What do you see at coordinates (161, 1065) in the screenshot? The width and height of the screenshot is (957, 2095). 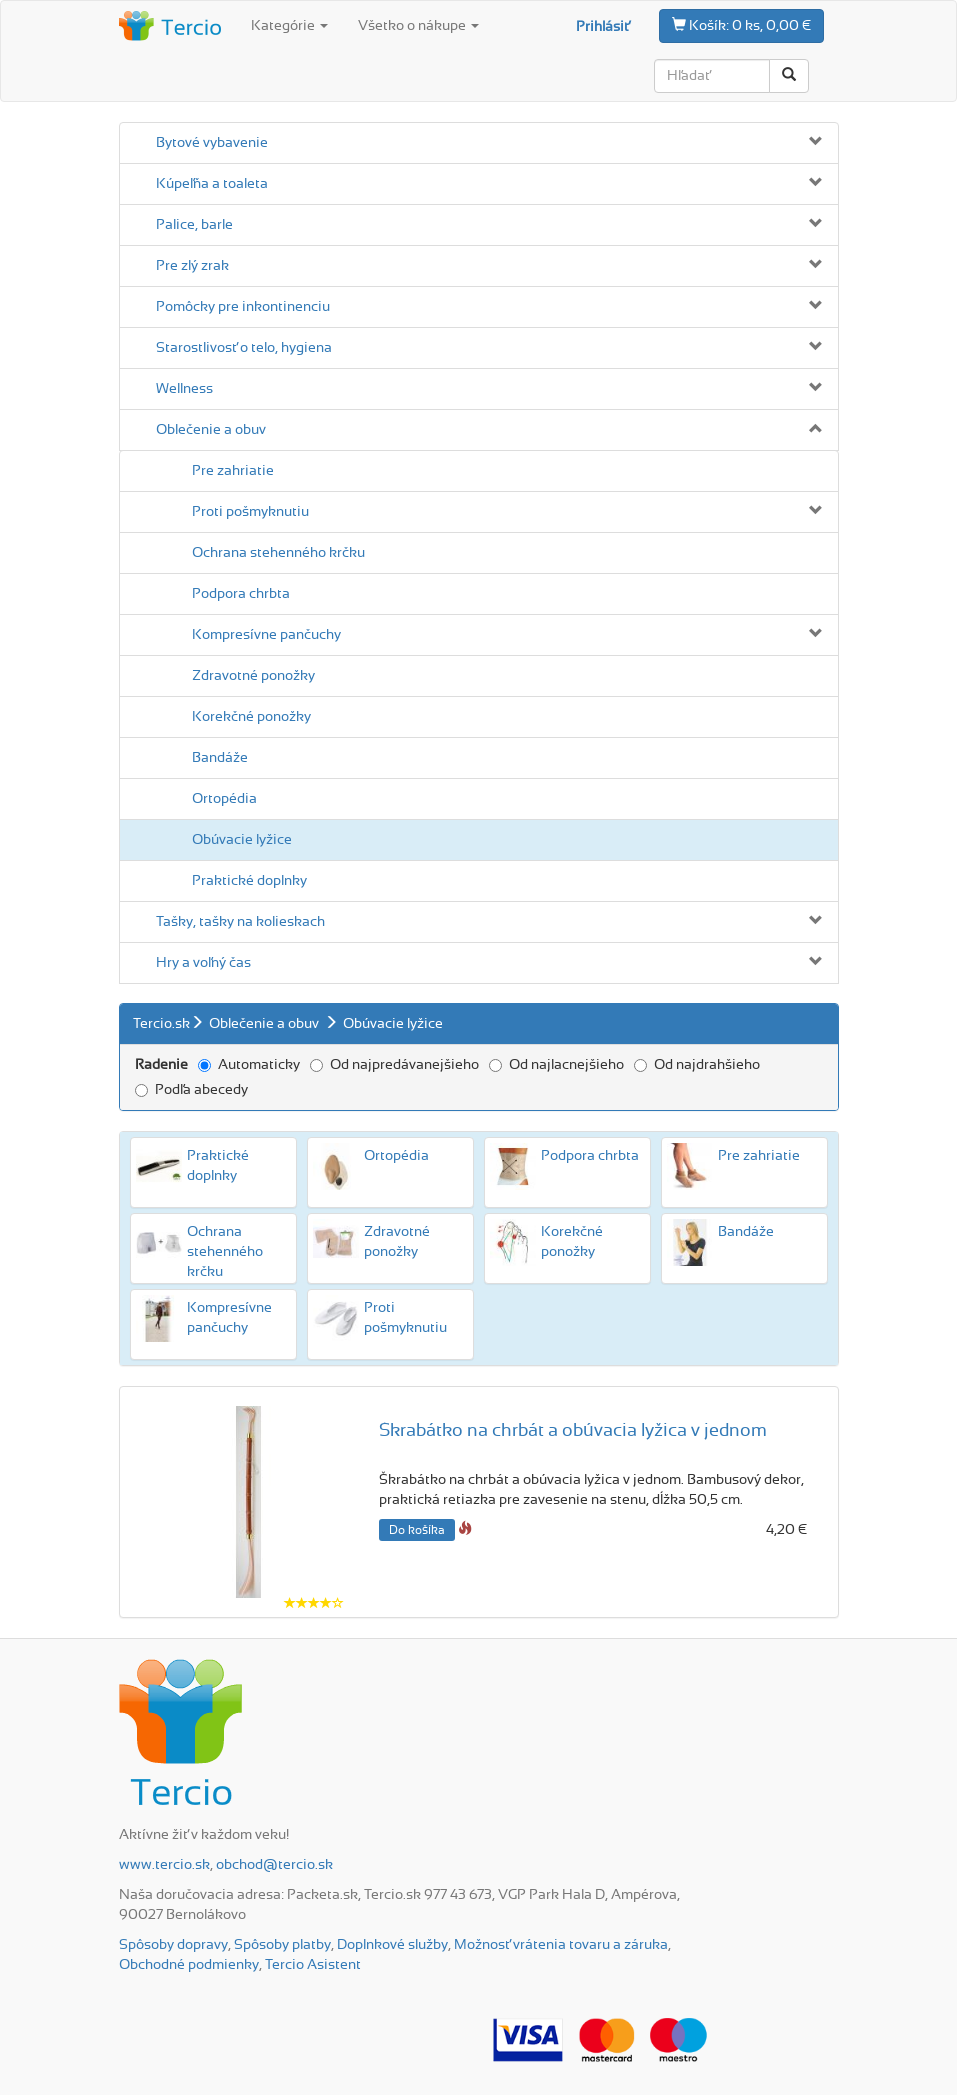 I see `Radenie` at bounding box center [161, 1065].